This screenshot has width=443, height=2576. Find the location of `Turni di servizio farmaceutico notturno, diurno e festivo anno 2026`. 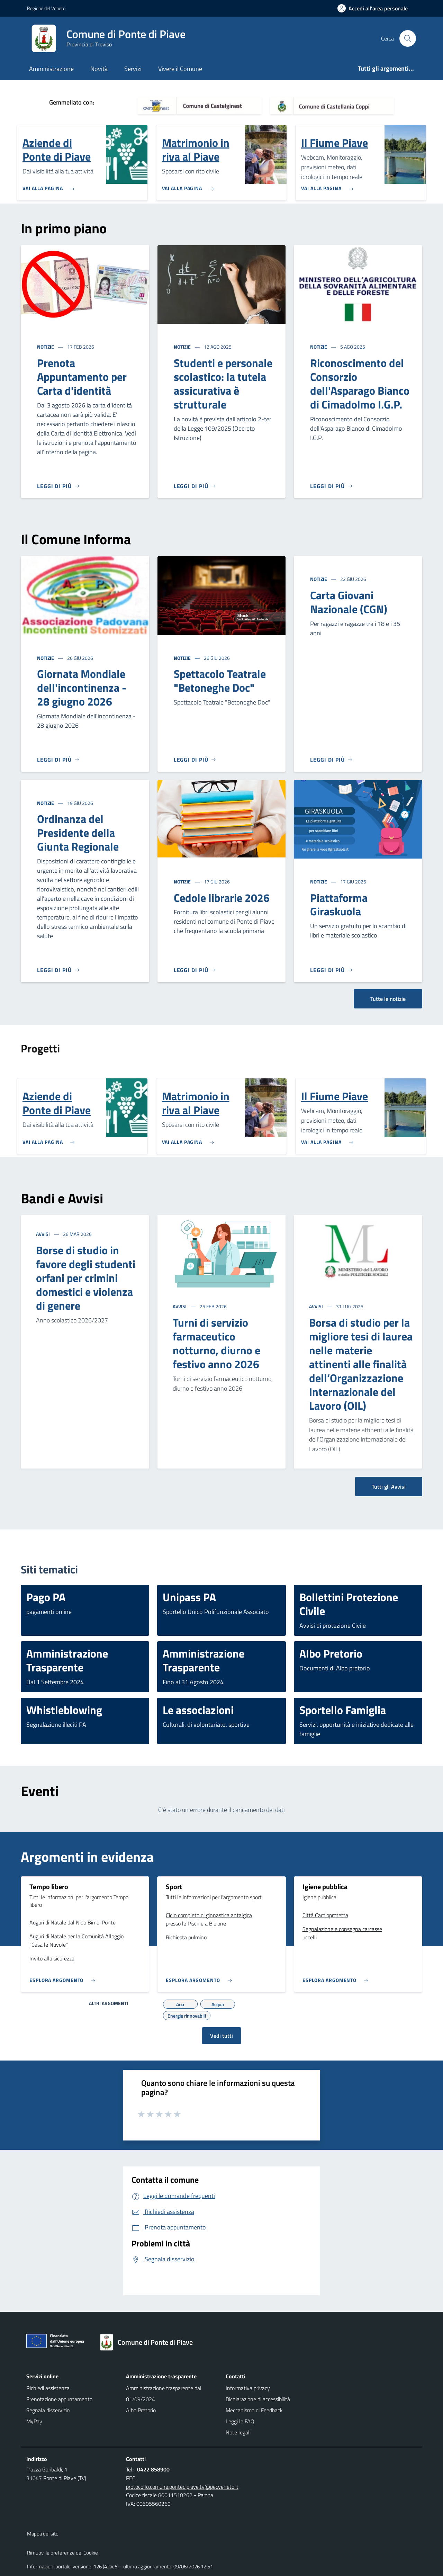

Turni di servizio farmaceutico notturno, diurno e festivo anno 2026 is located at coordinates (216, 1343).